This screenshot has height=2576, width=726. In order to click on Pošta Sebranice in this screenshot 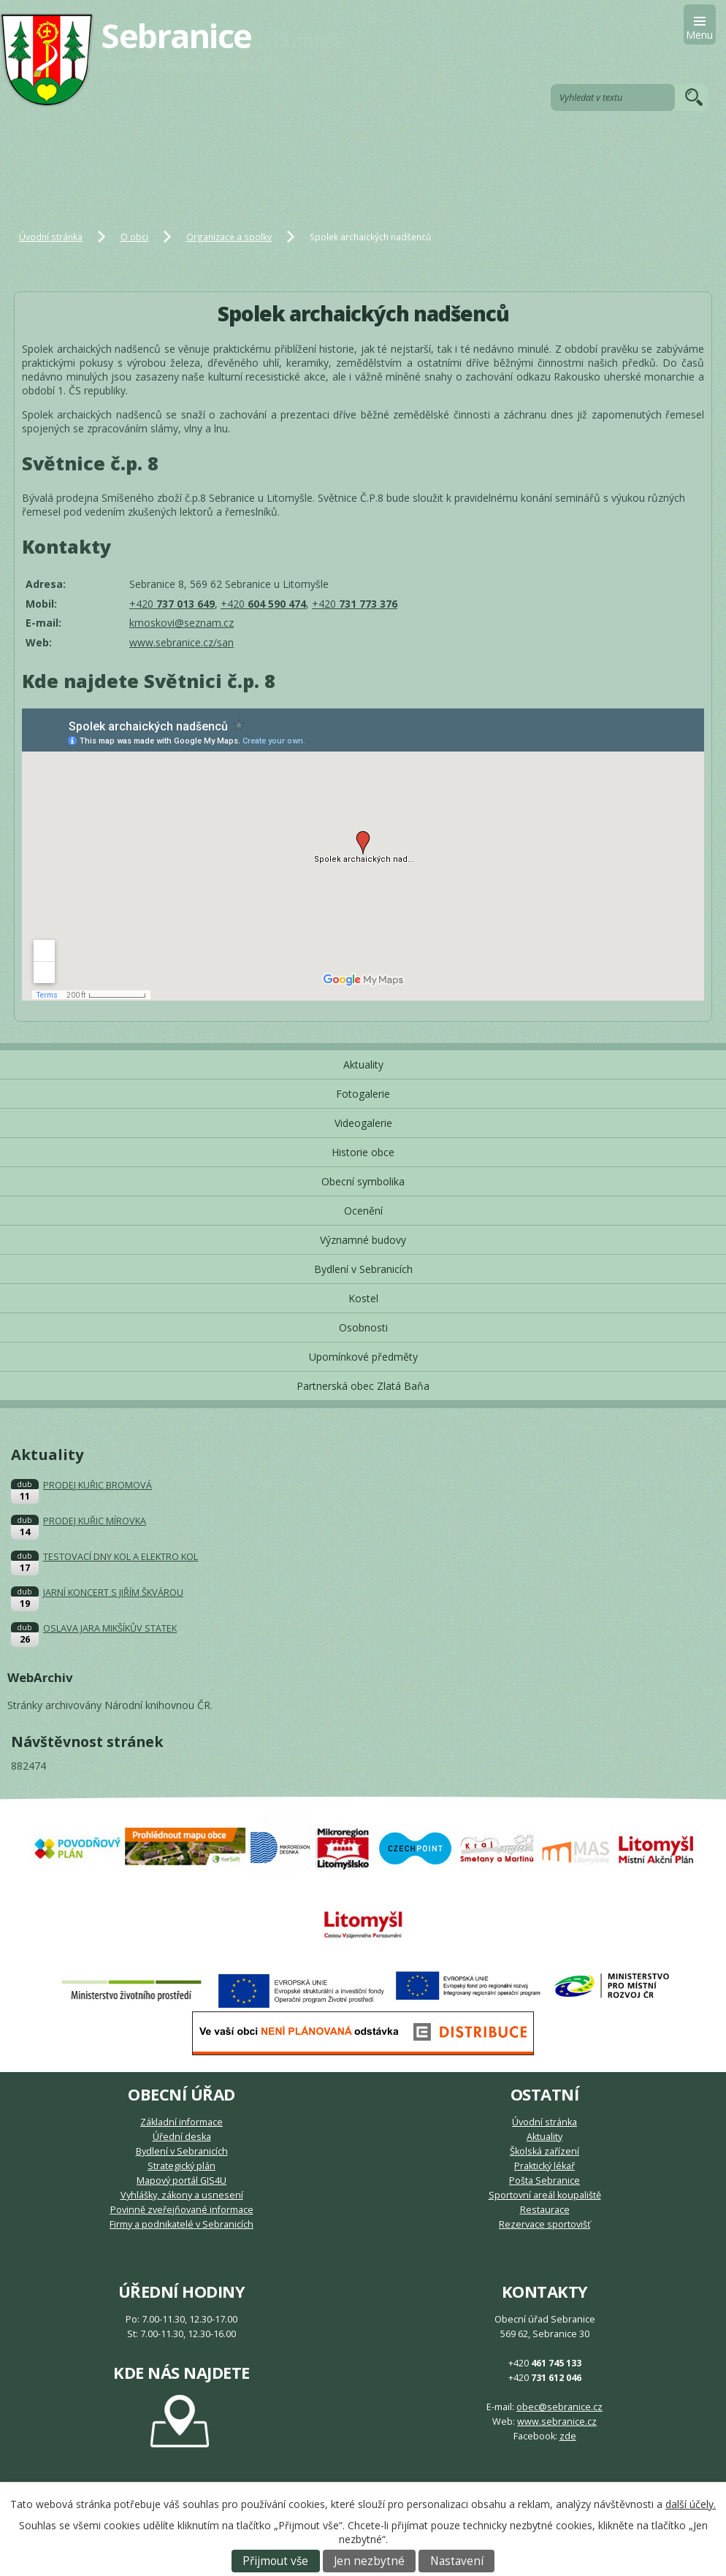, I will do `click(544, 2180)`.